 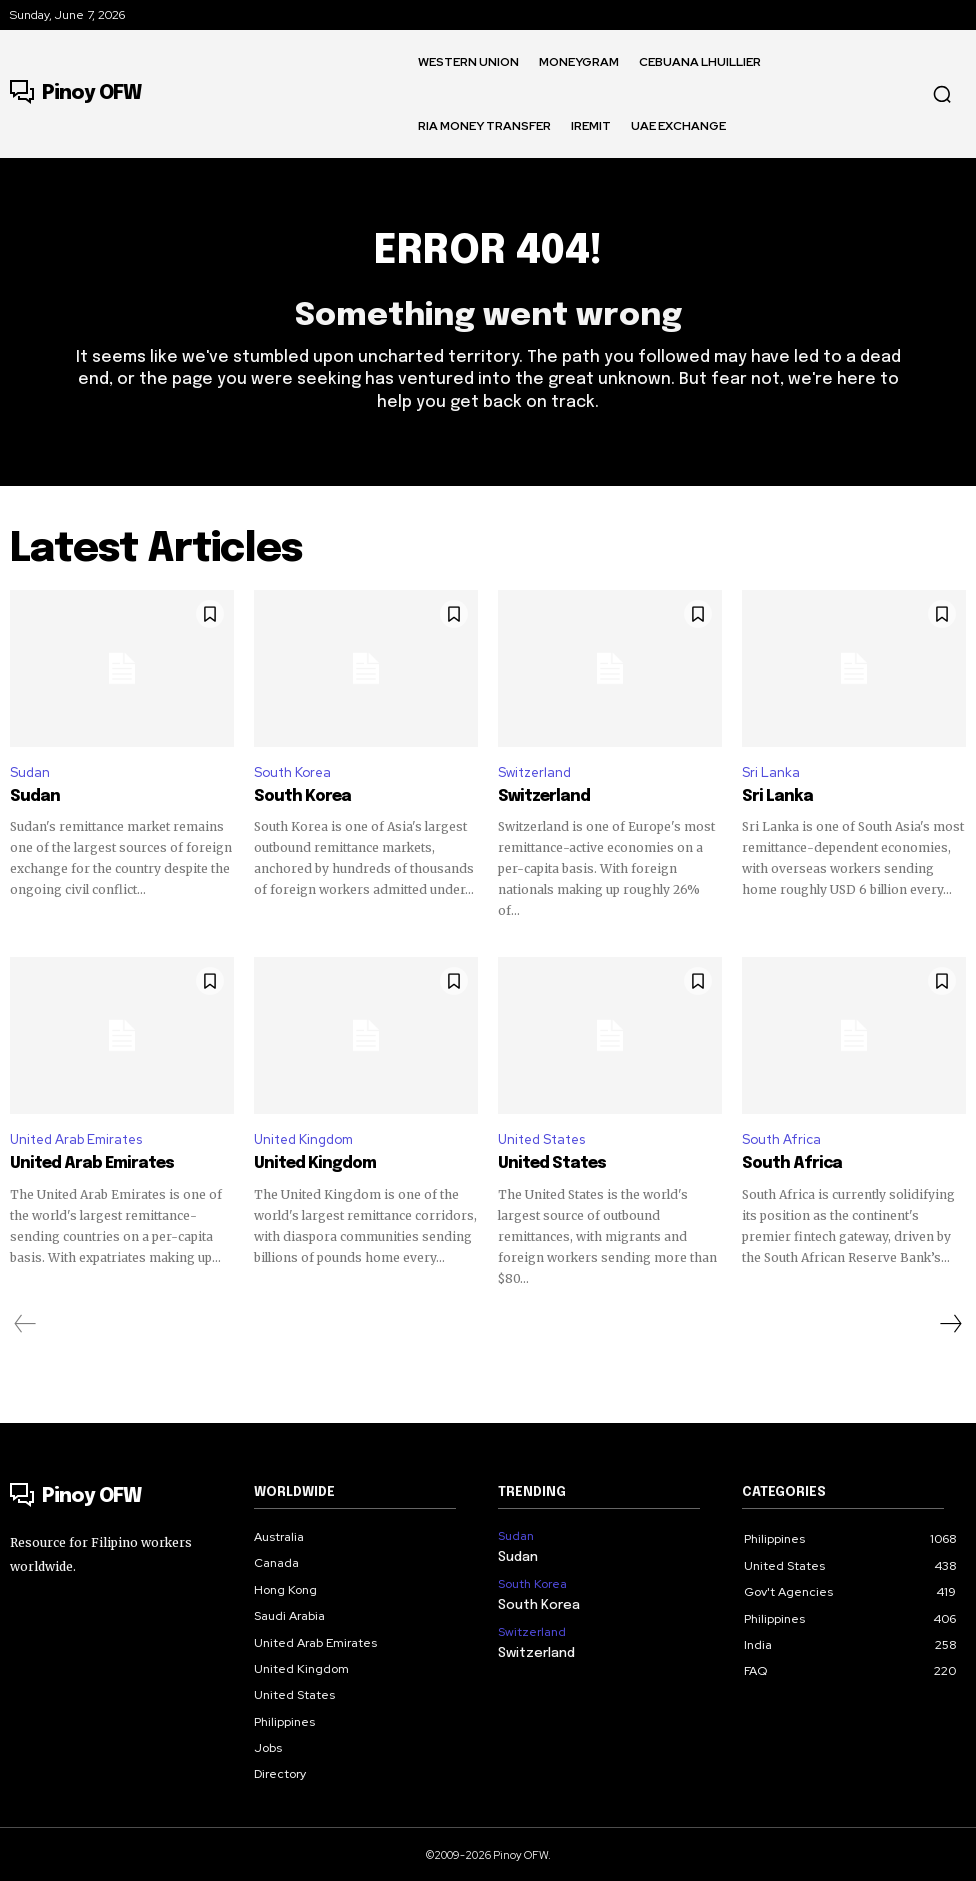 I want to click on United Arab Emirates, so click(x=76, y=1138).